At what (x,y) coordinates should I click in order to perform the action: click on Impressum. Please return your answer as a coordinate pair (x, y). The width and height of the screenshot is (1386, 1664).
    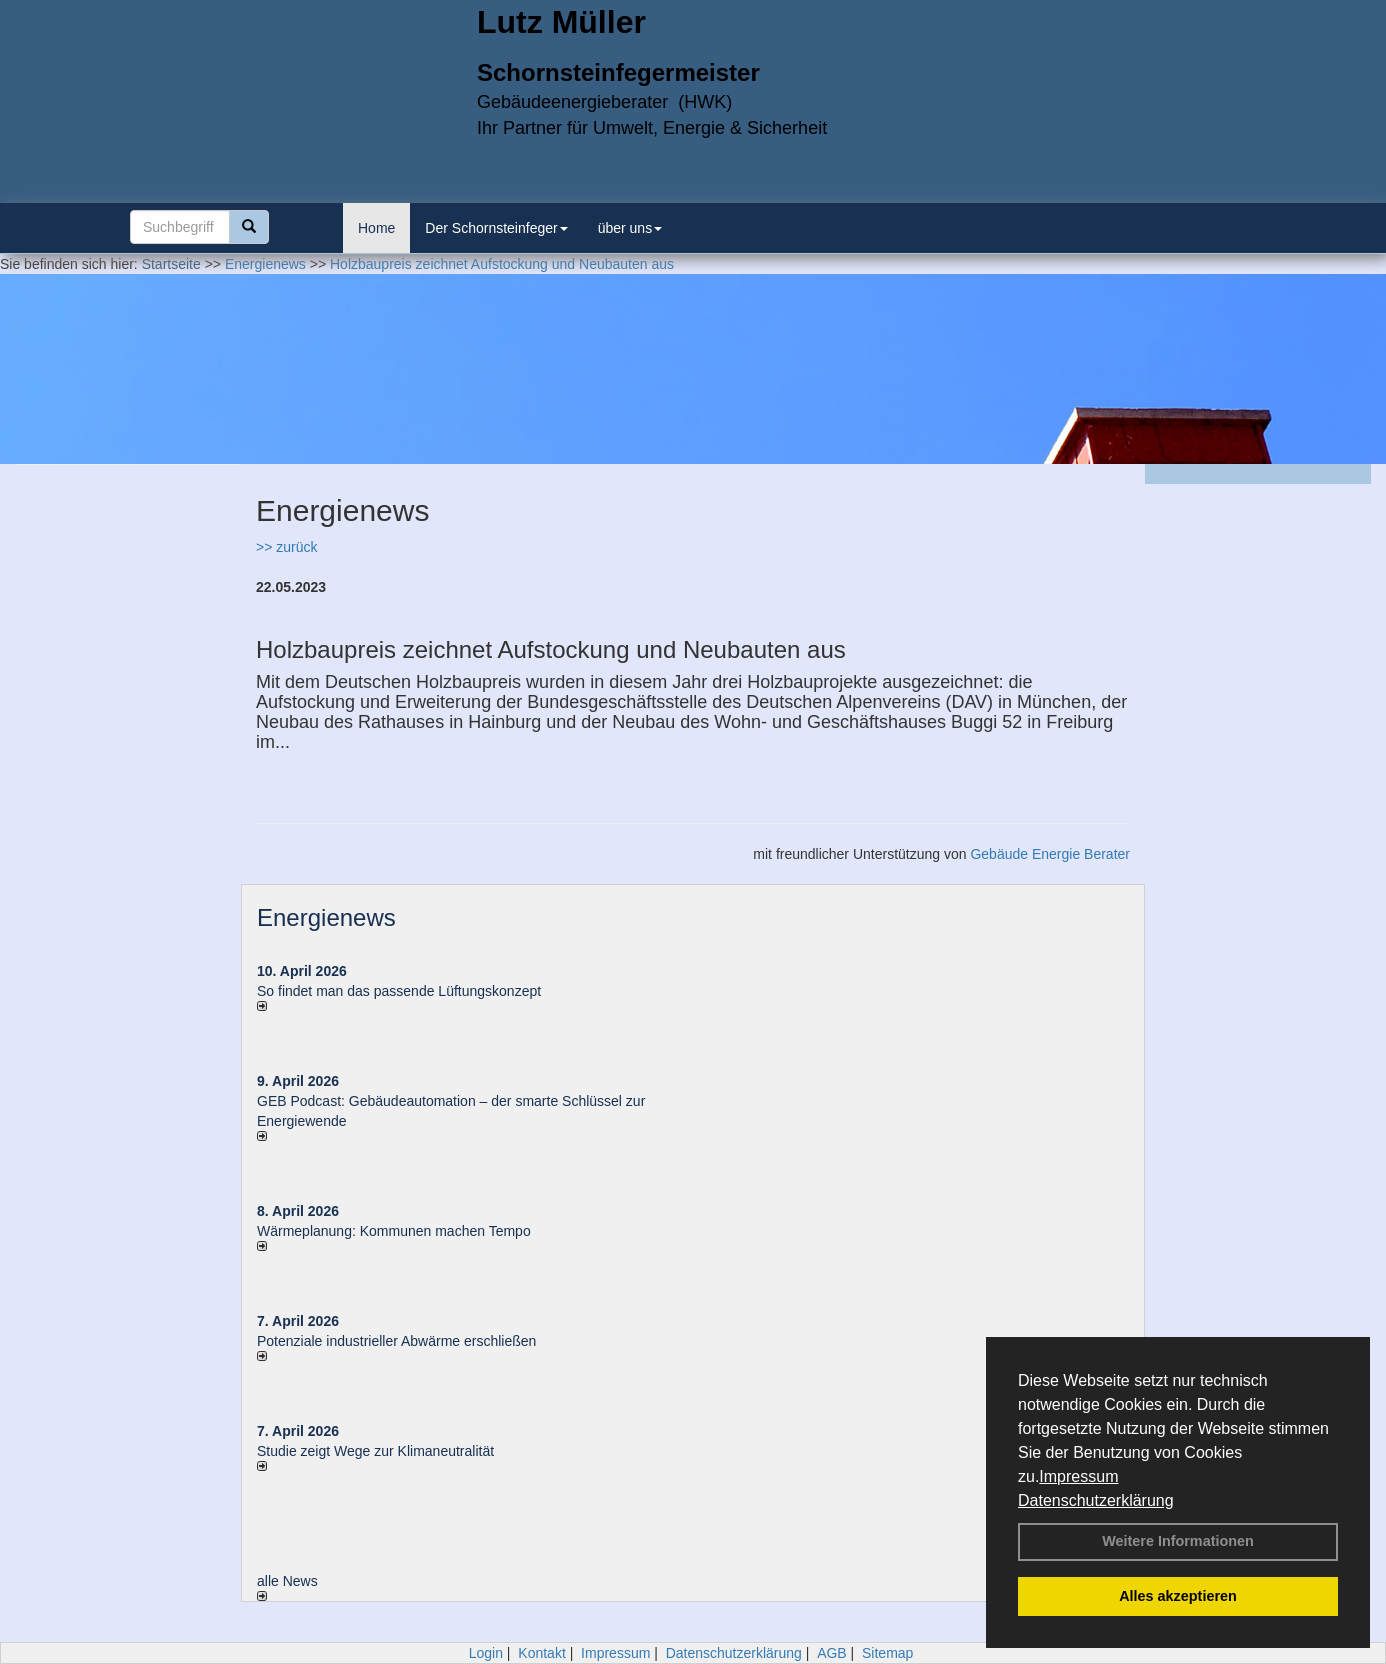
    Looking at the image, I should click on (1078, 1476).